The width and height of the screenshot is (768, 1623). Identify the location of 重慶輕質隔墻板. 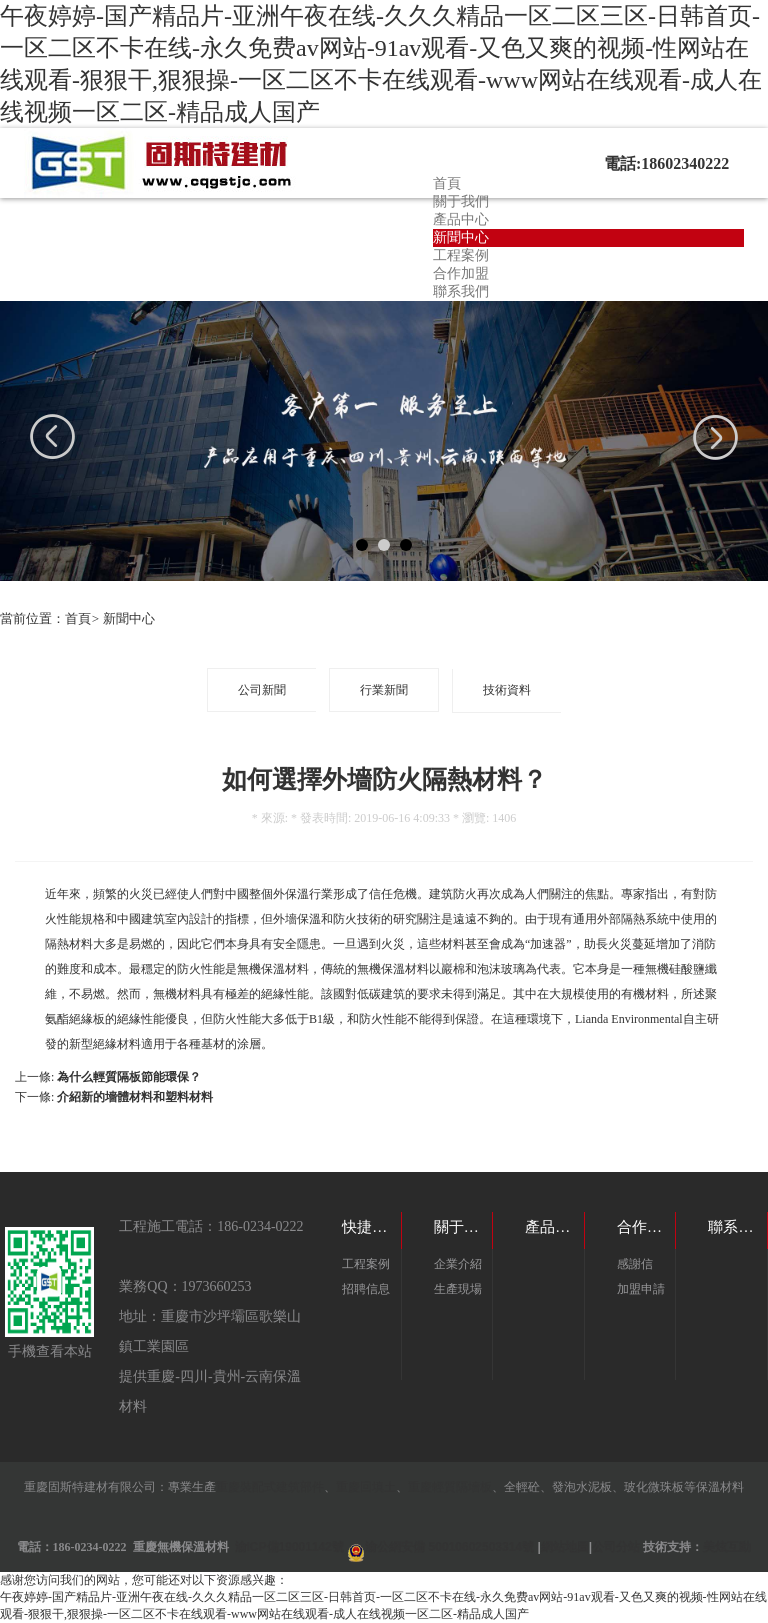
(450, 1487).